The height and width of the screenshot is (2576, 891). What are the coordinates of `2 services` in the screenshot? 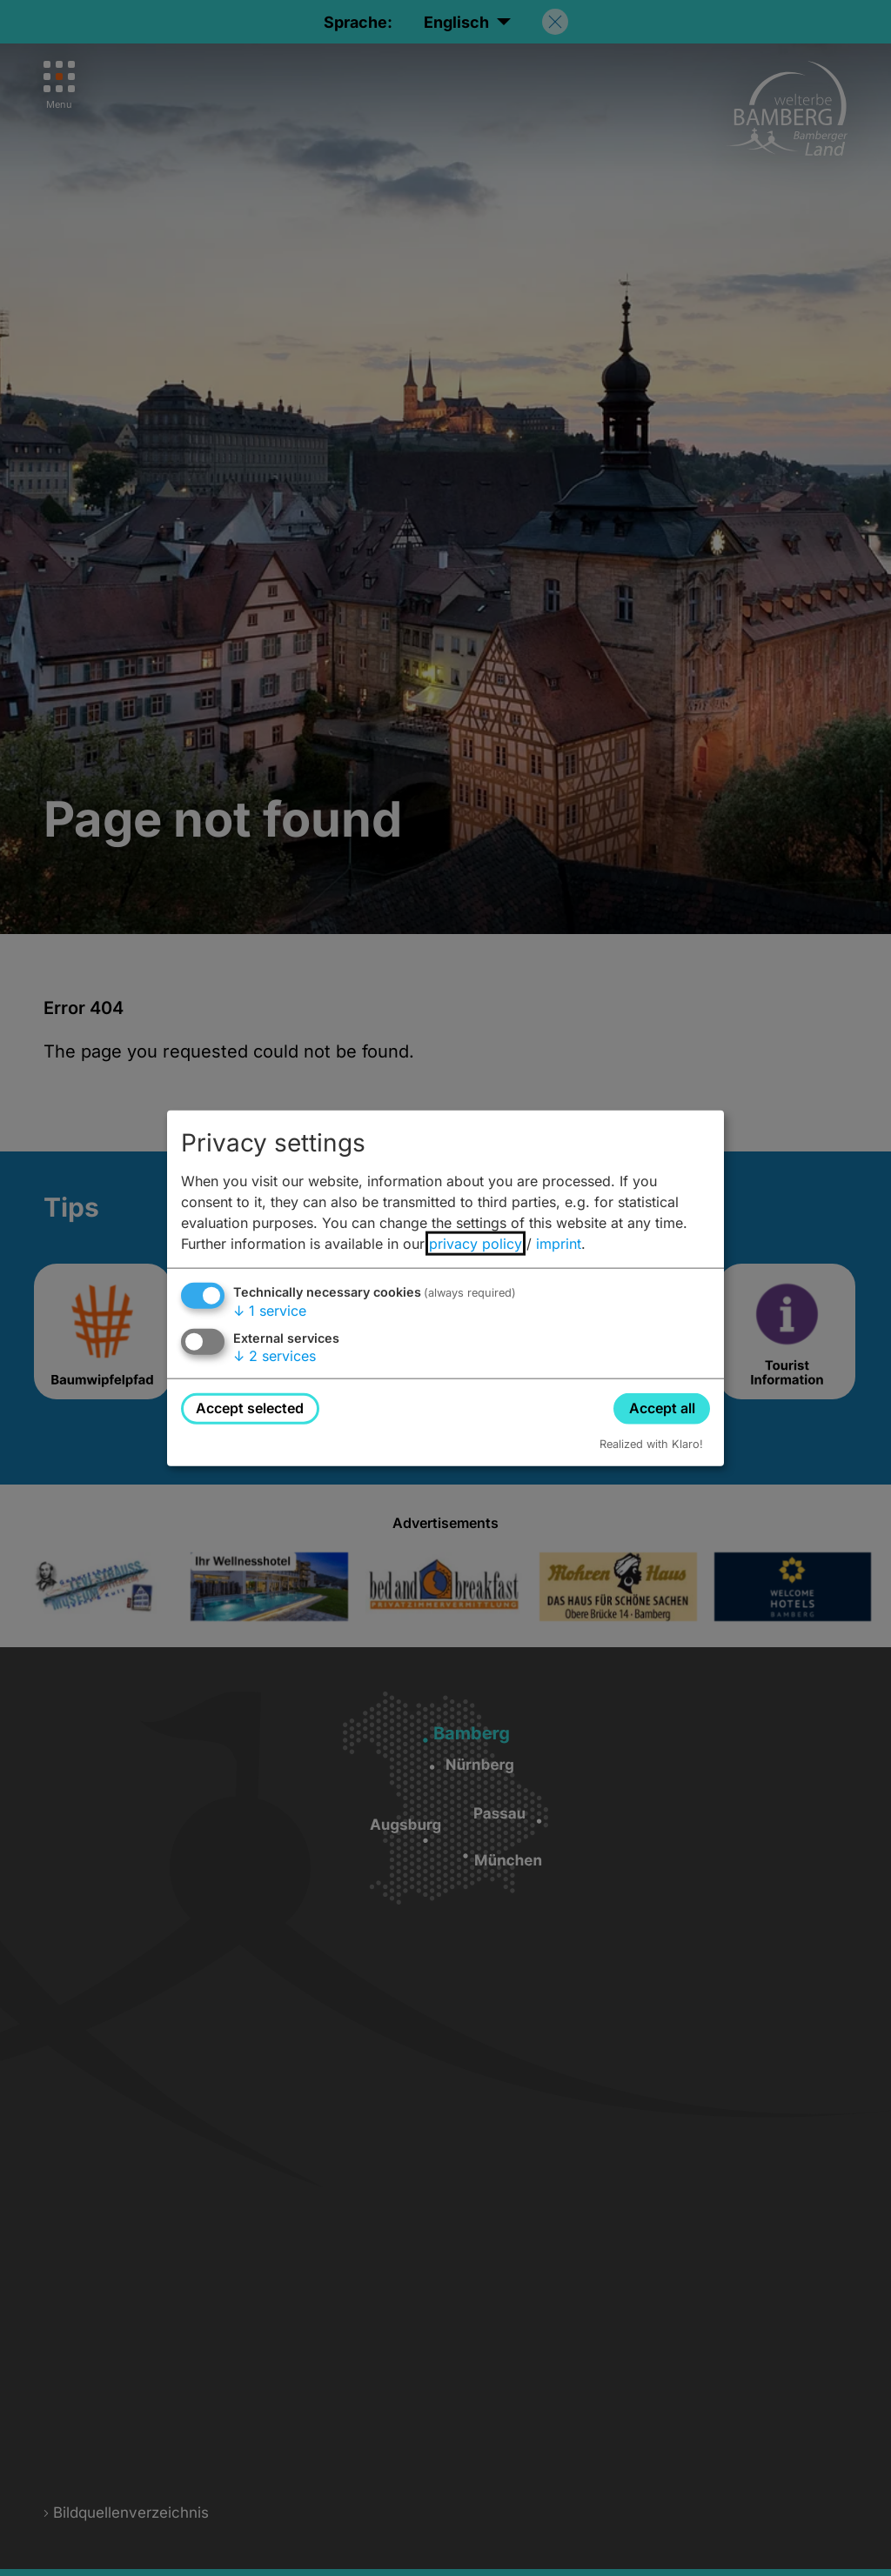 It's located at (274, 1356).